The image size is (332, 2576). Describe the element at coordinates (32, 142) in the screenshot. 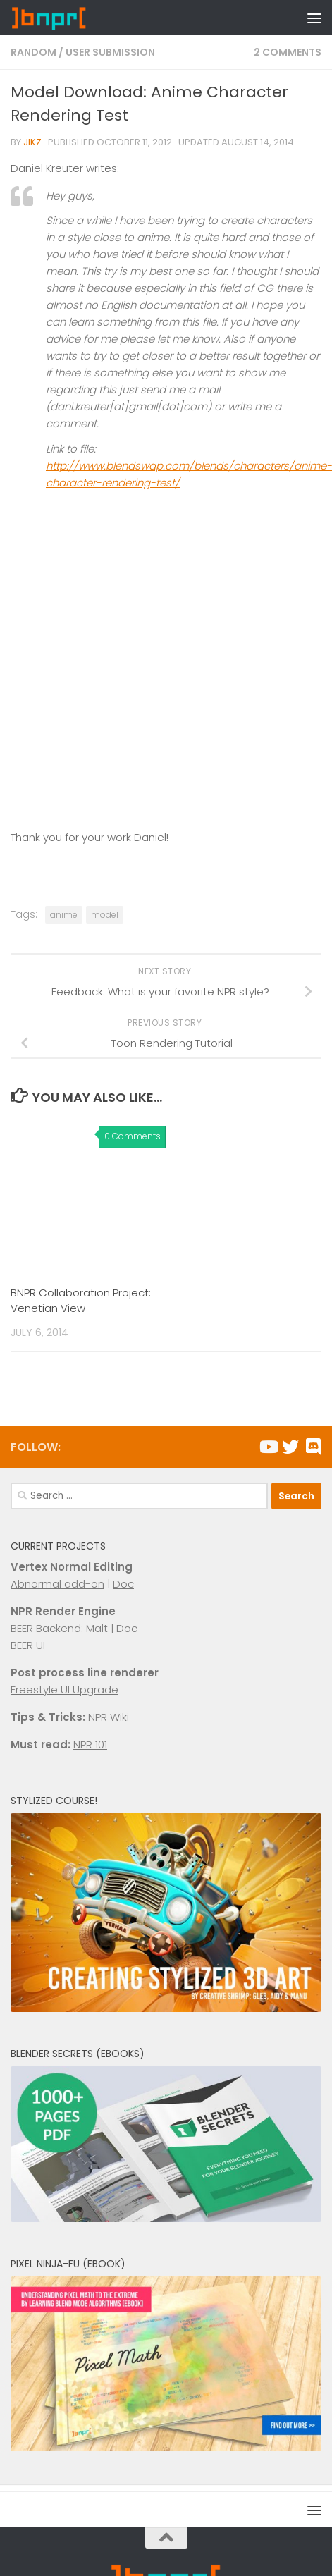

I see `Jikz` at that location.